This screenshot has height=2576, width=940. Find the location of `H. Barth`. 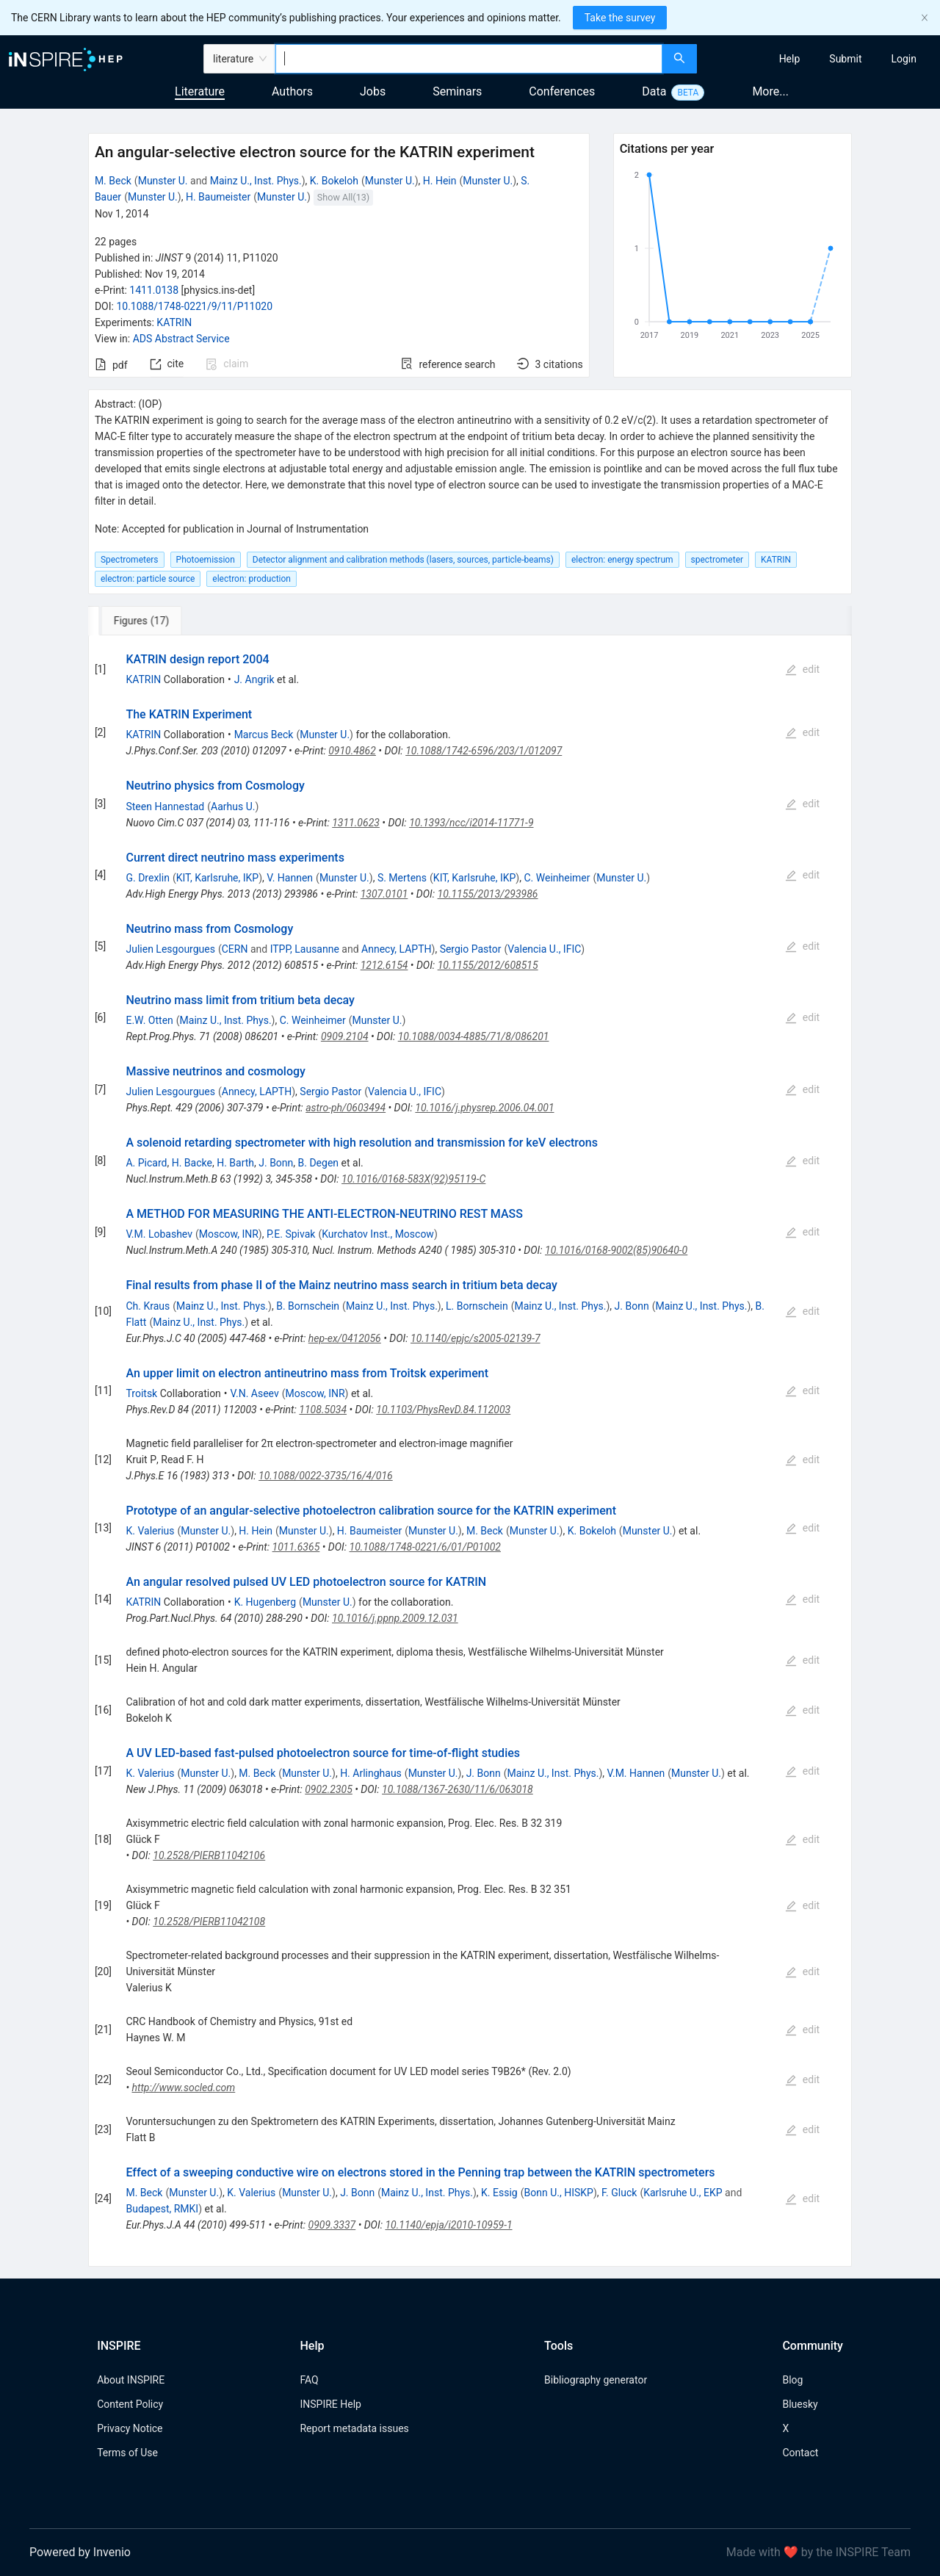

H. Barth is located at coordinates (235, 1163).